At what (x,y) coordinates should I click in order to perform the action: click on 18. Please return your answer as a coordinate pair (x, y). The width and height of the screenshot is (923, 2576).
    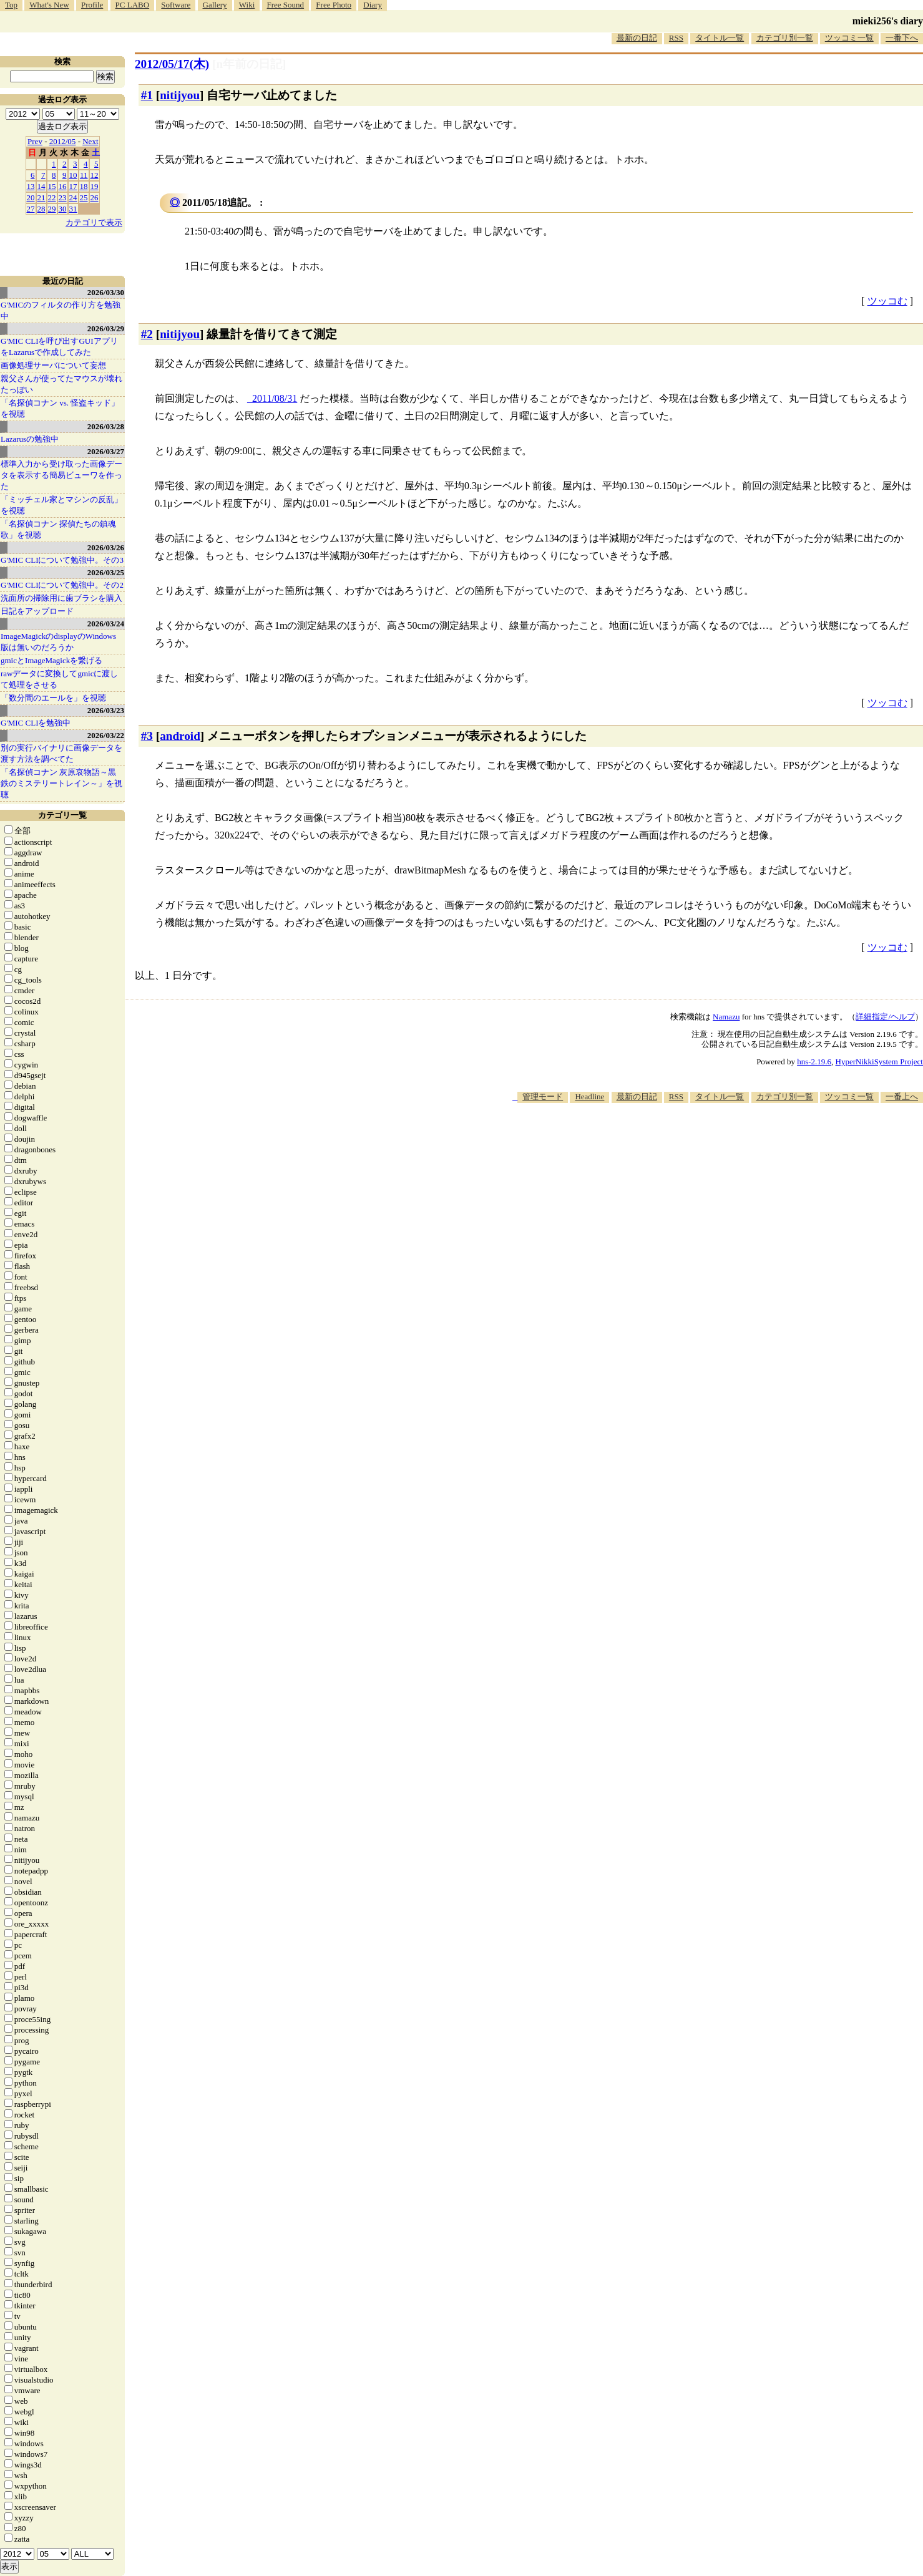
    Looking at the image, I should click on (84, 186).